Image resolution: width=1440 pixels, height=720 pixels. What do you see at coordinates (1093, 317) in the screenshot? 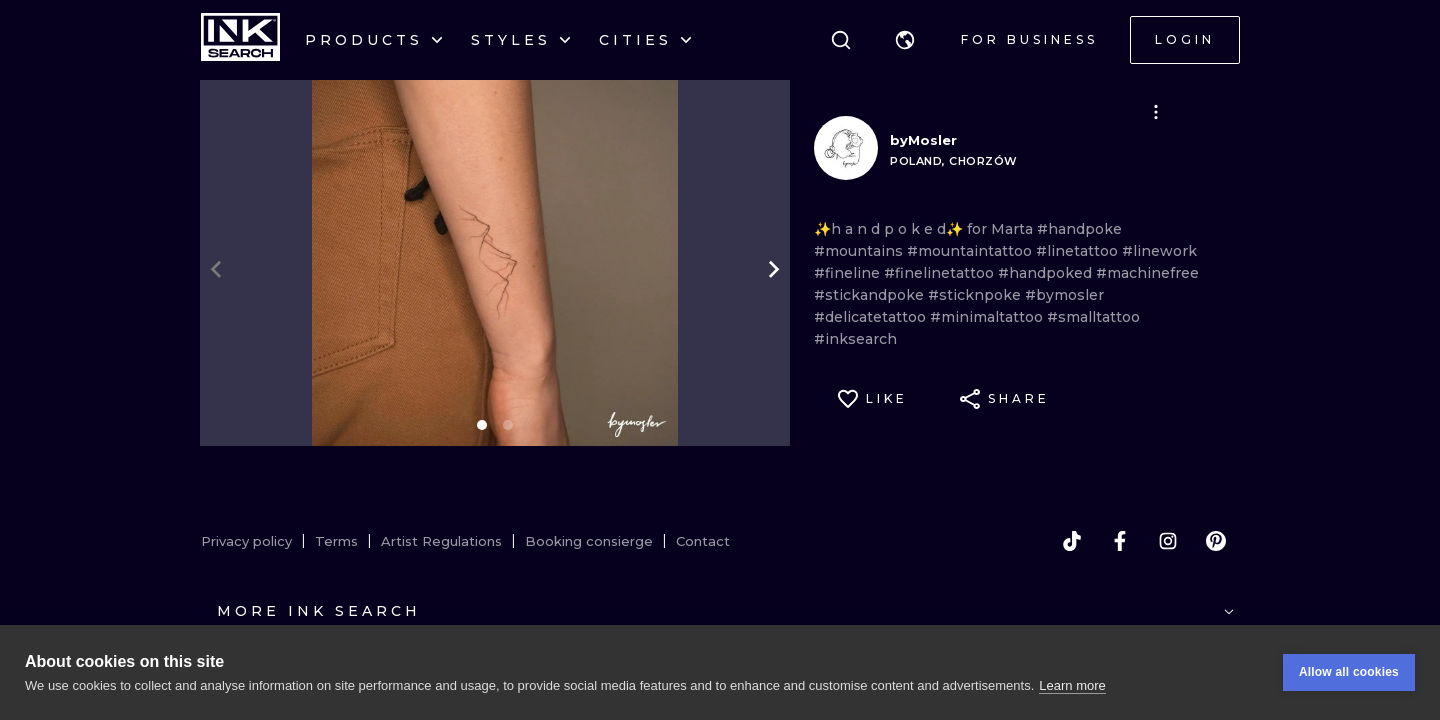
I see `#smalltattoo` at bounding box center [1093, 317].